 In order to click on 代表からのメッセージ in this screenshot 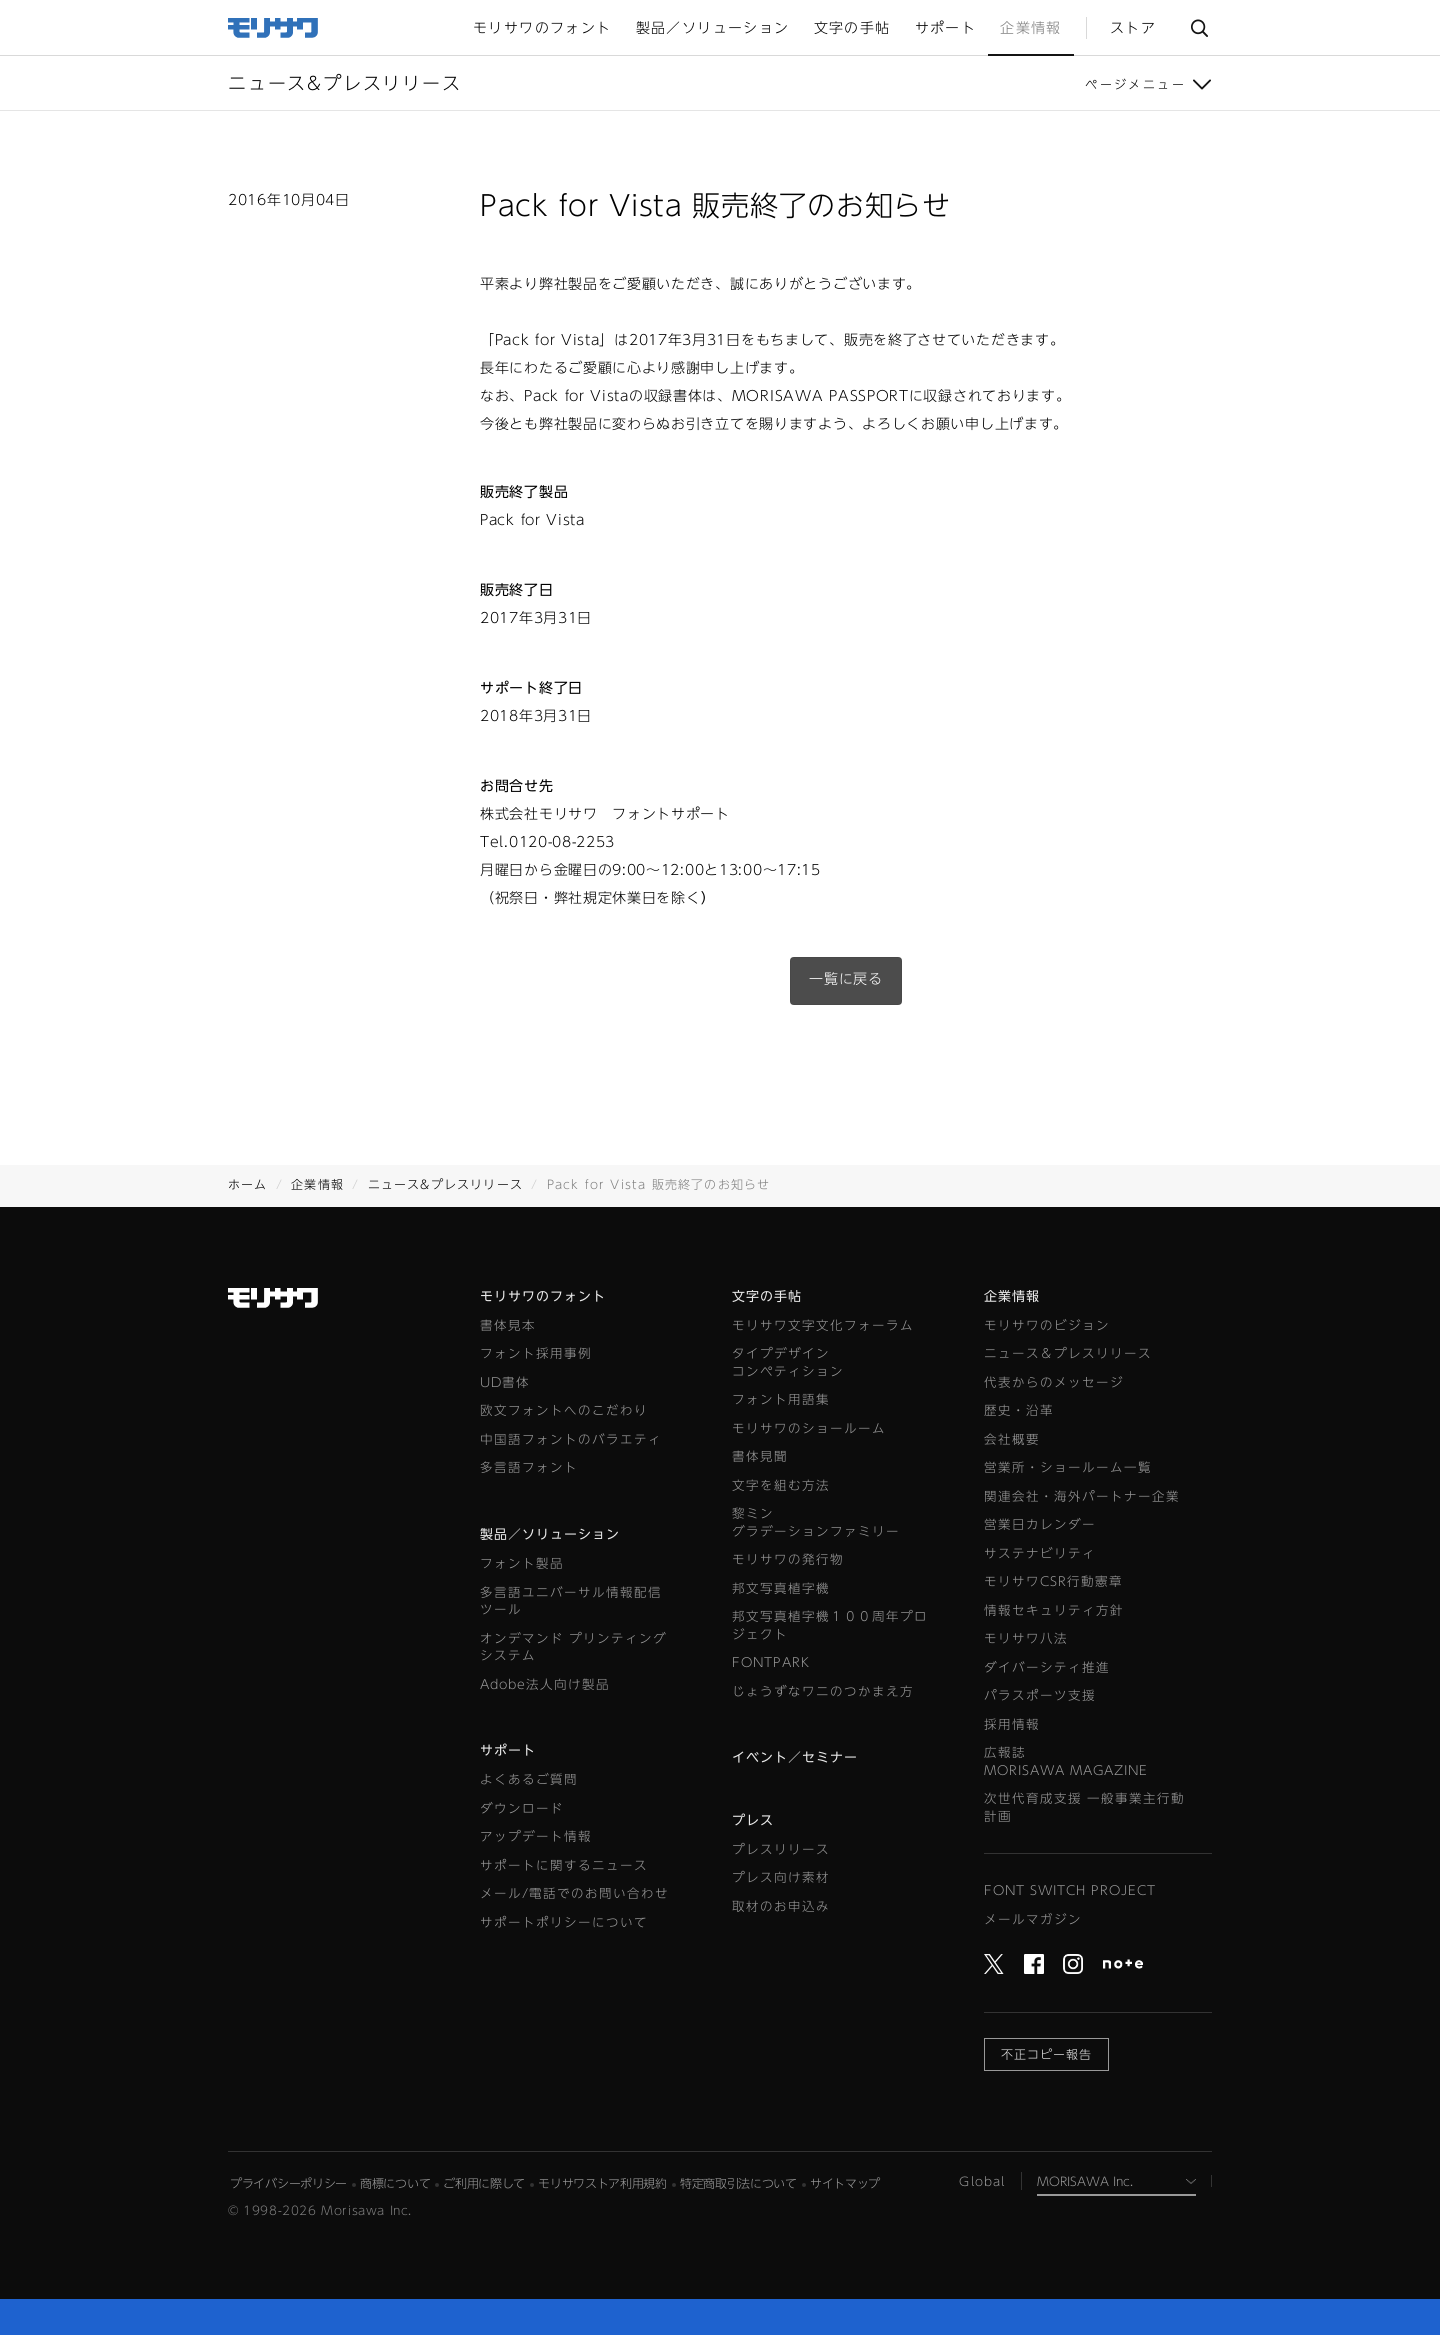, I will do `click(1054, 1382)`.